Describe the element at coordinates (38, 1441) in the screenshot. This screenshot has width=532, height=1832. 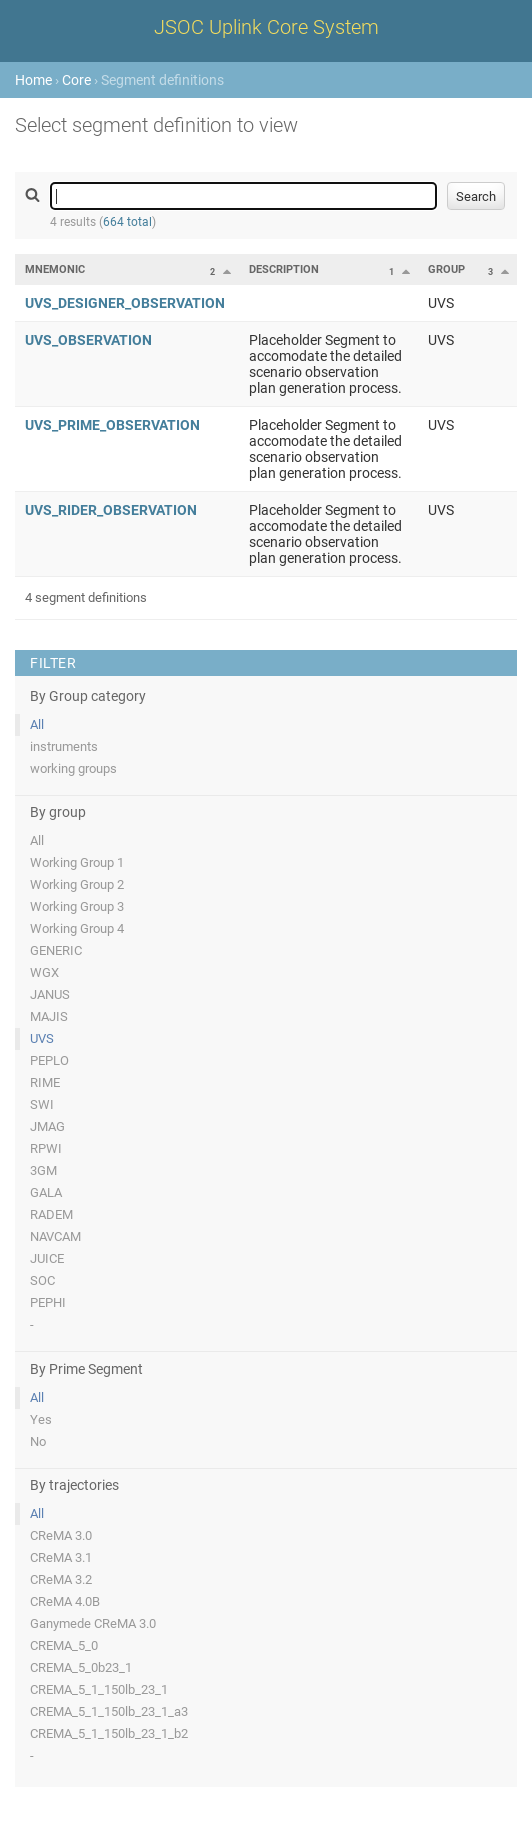
I see `No` at that location.